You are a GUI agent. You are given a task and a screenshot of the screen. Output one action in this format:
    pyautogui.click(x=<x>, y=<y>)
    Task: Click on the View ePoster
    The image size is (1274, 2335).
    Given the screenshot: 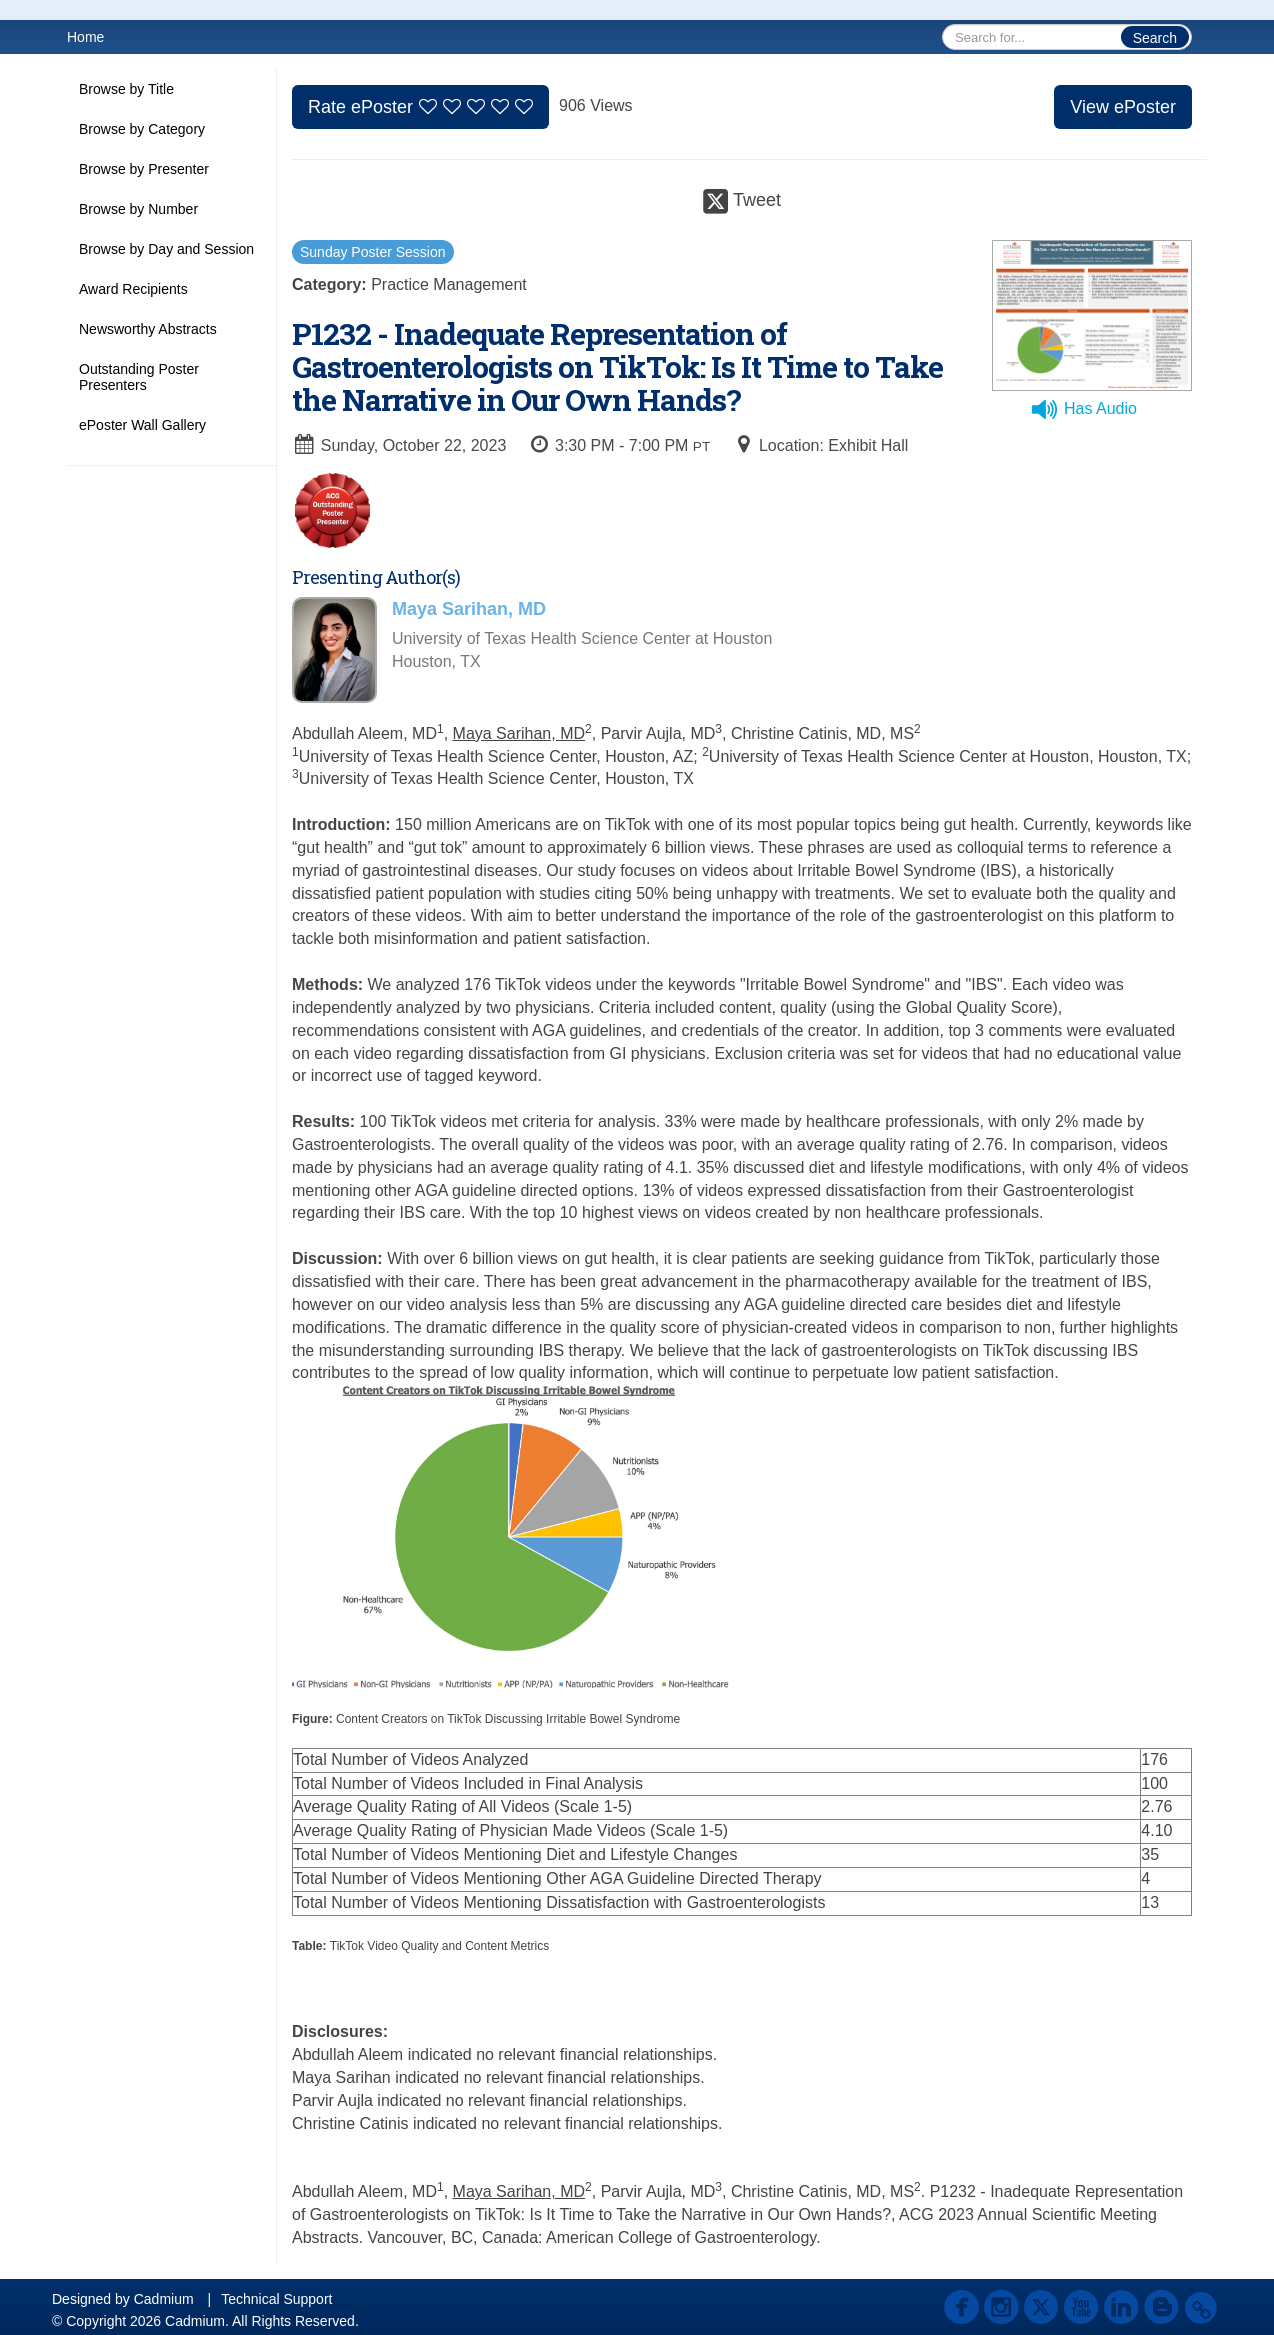 What is the action you would take?
    pyautogui.click(x=1123, y=107)
    